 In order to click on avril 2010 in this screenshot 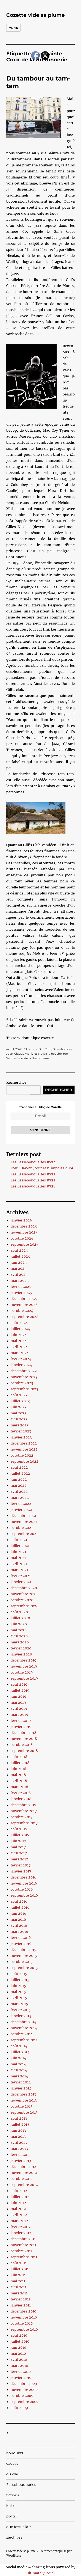, I will do `click(19, 2359)`.